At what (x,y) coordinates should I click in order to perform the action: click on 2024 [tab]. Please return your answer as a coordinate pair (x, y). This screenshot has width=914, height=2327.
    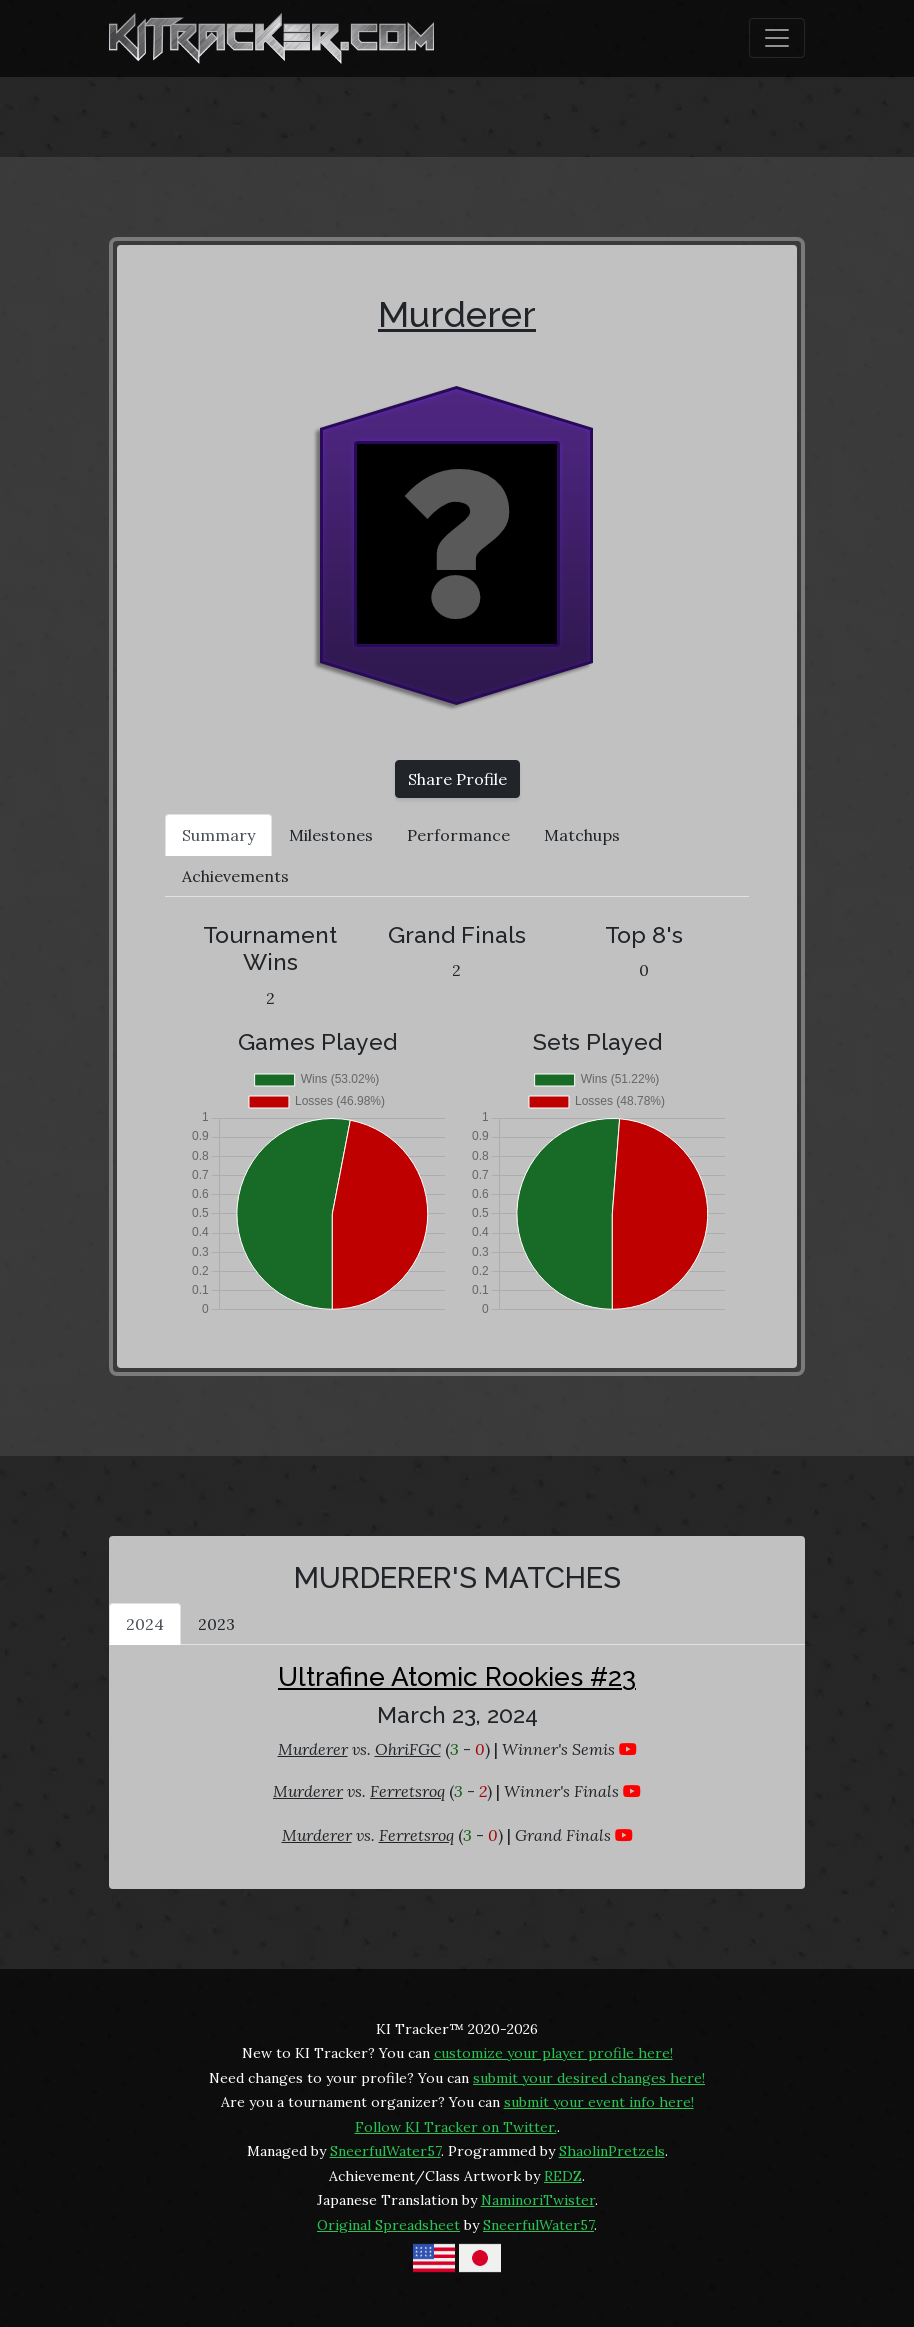
    Looking at the image, I should click on (145, 1624).